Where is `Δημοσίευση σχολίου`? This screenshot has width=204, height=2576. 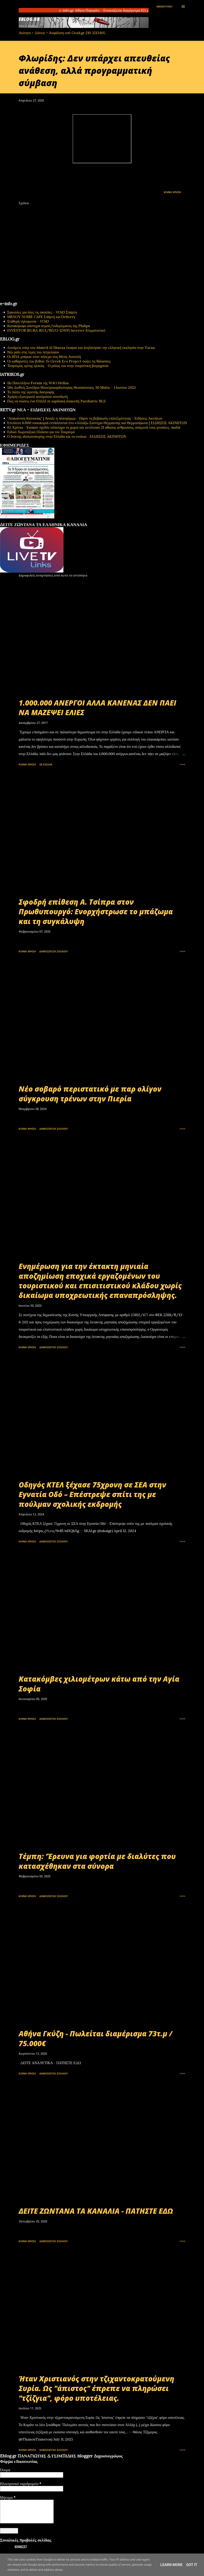 Δημοσίευση σχολίου is located at coordinates (53, 951).